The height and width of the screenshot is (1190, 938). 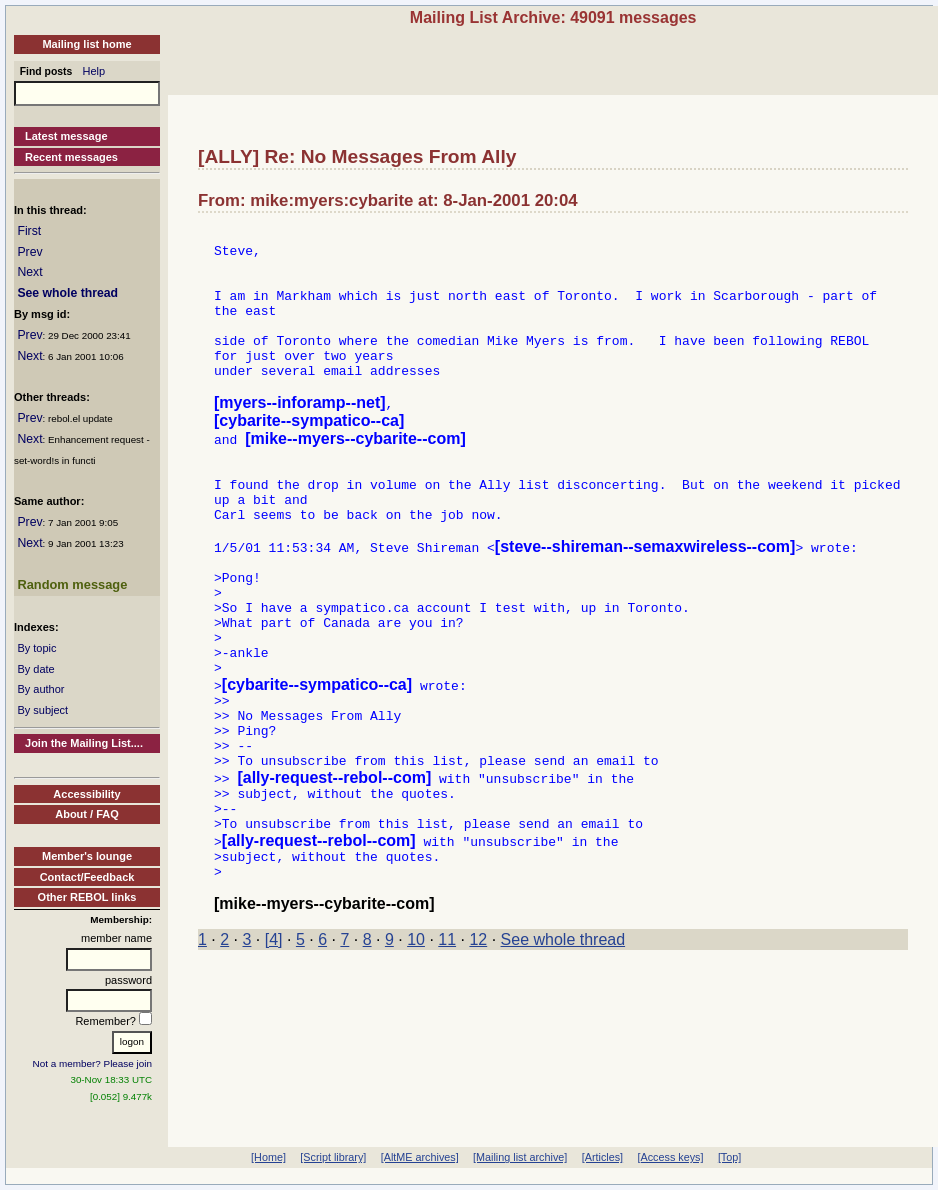 What do you see at coordinates (447, 1047) in the screenshot?
I see `11` at bounding box center [447, 1047].